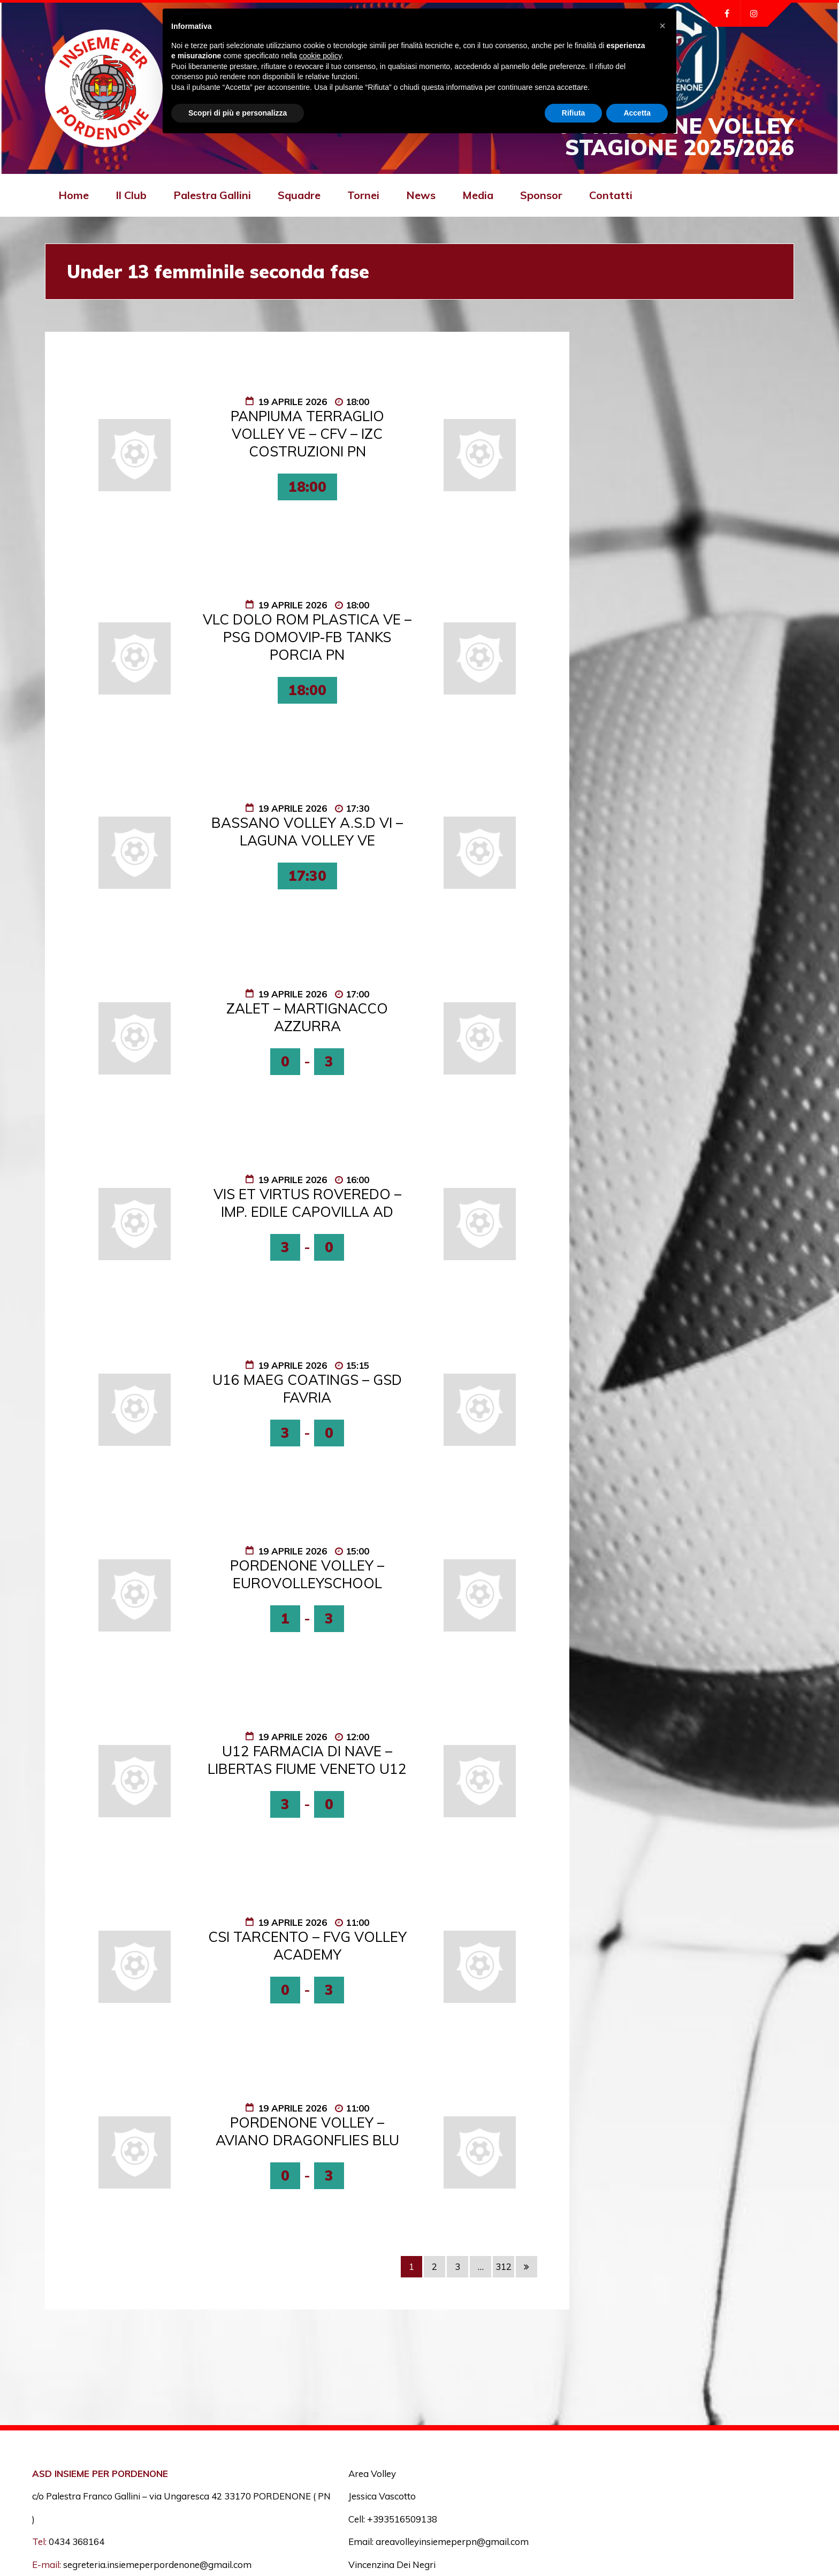 The width and height of the screenshot is (839, 2576). Describe the element at coordinates (73, 195) in the screenshot. I see `Home` at that location.